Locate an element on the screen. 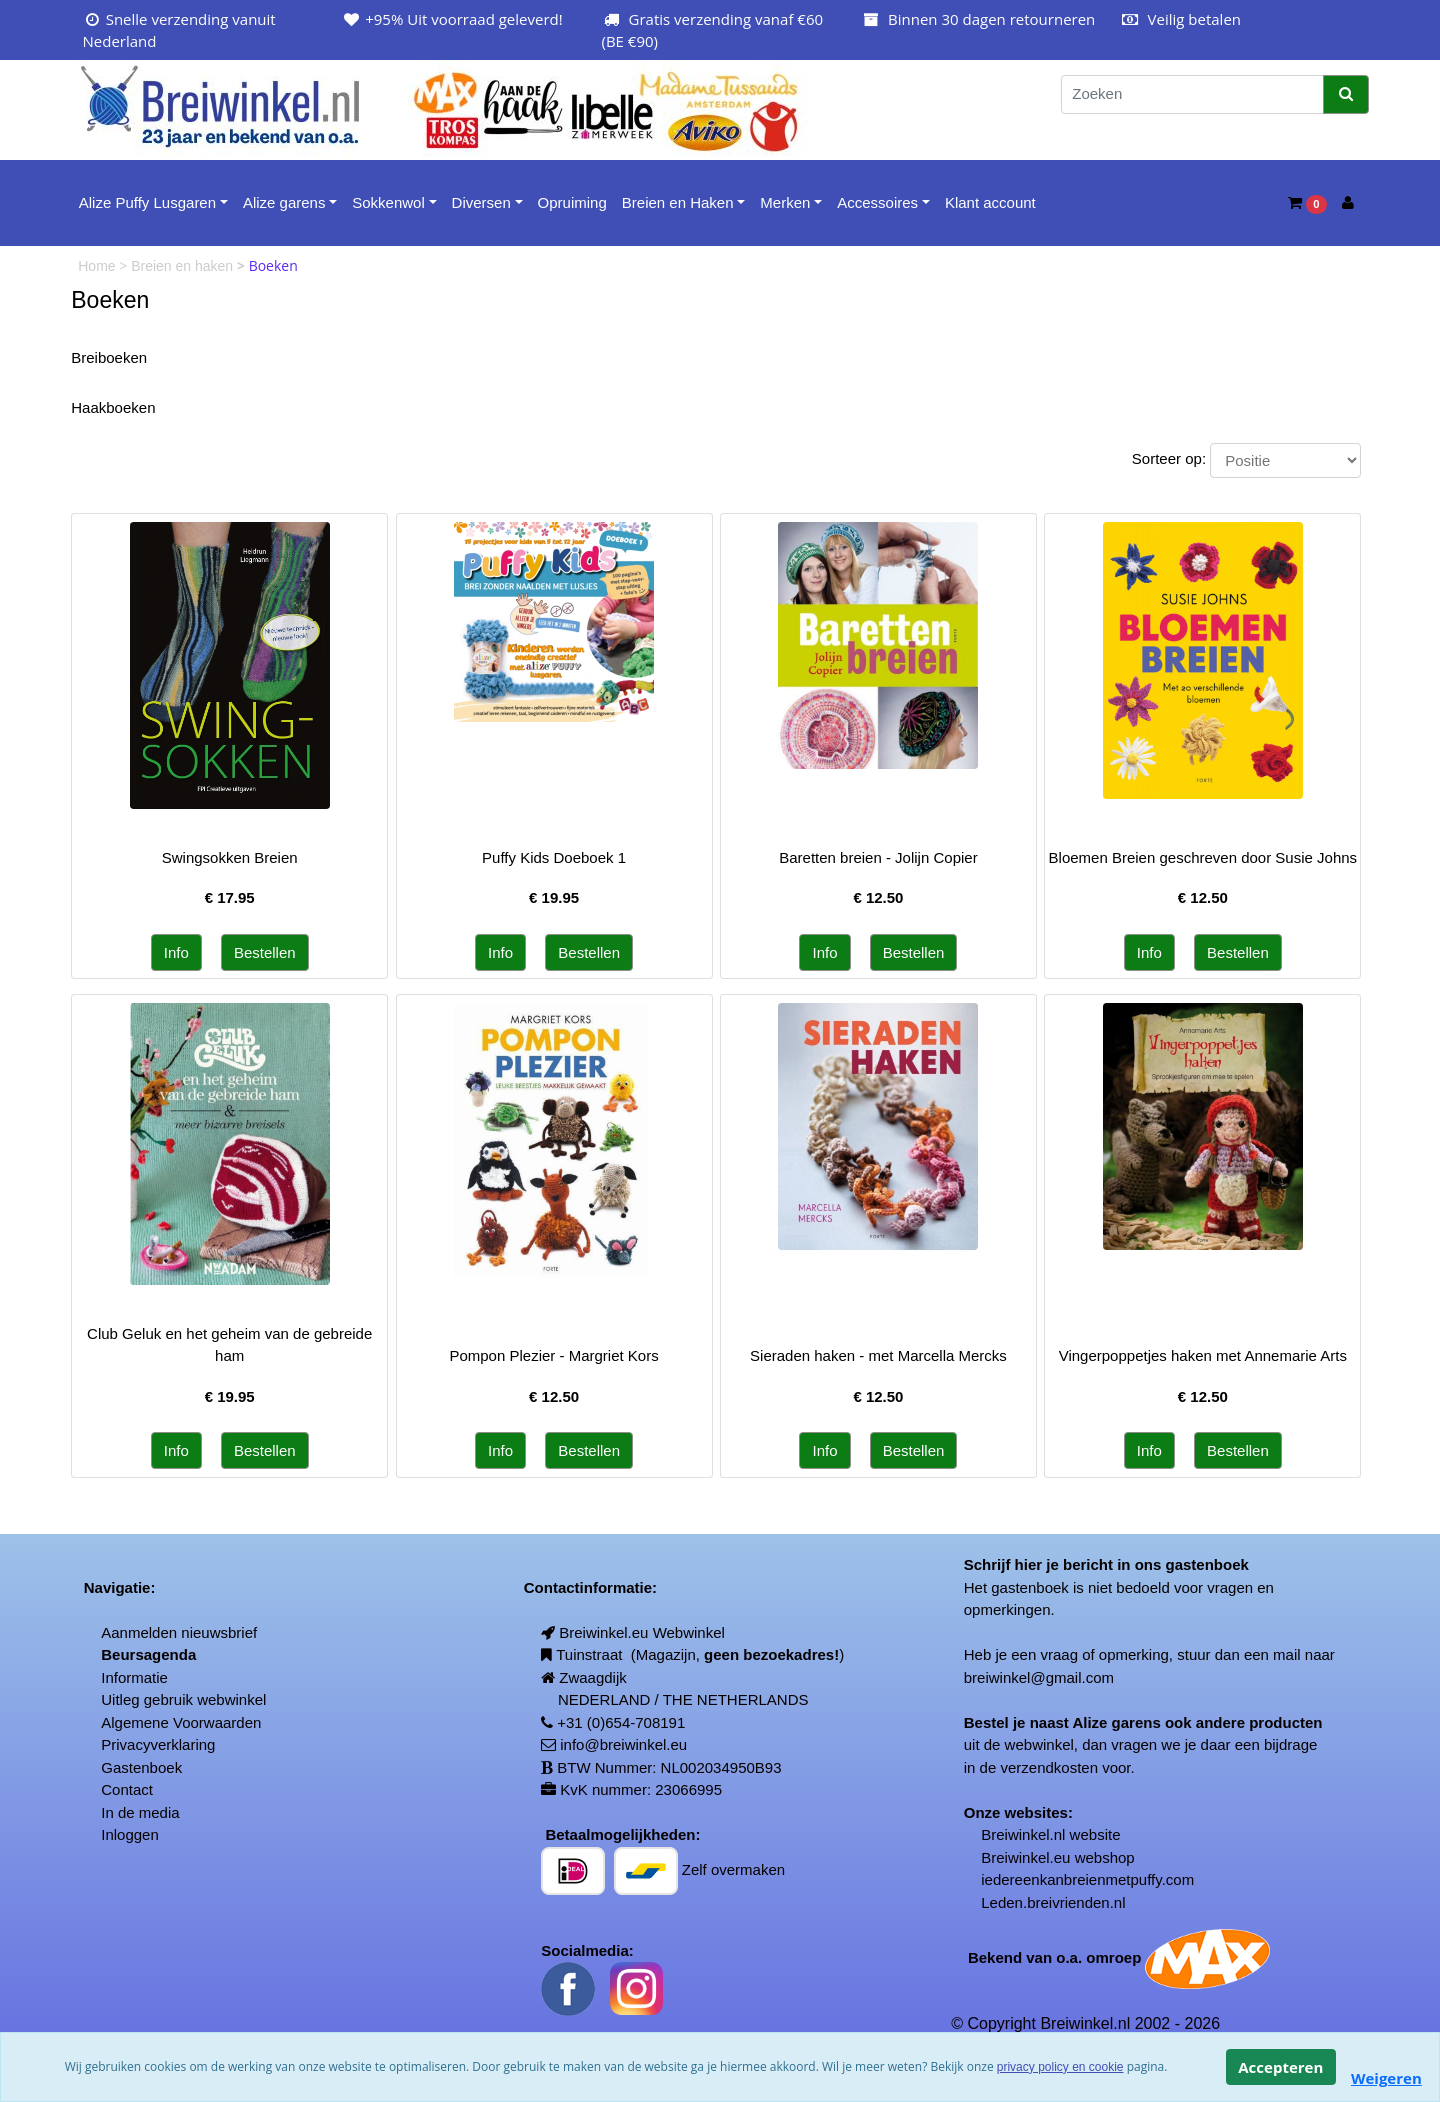  iedereenkanbreienmetpuffy.com is located at coordinates (1087, 1879).